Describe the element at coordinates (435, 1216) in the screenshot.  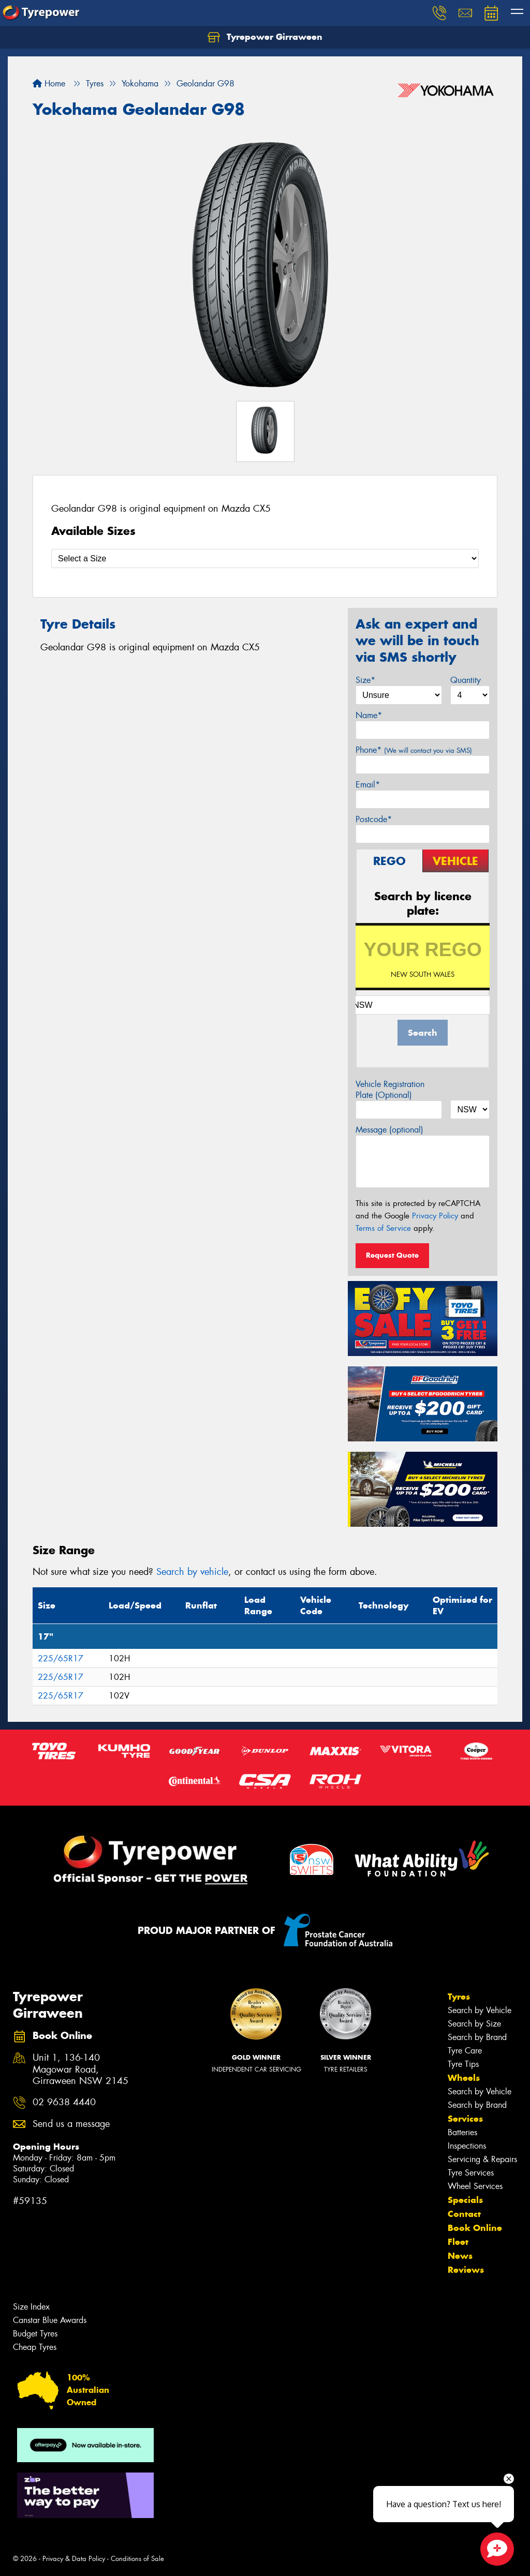
I see `Privacy Policy` at that location.